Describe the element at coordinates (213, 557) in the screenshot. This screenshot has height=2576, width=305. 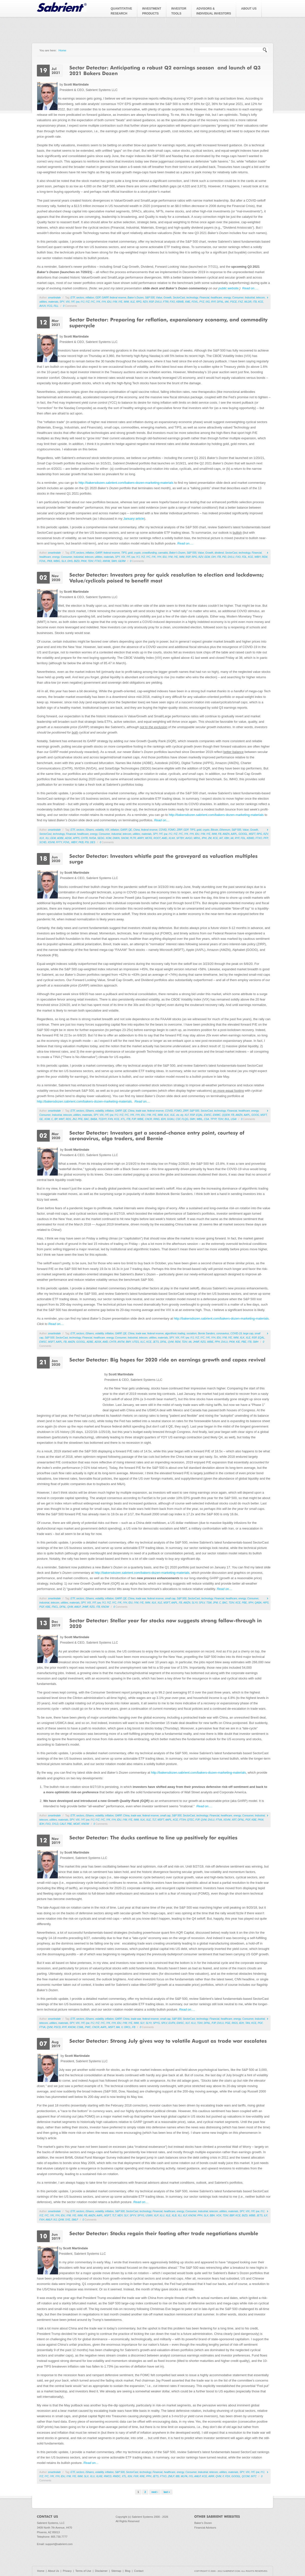
I see `OIH` at that location.